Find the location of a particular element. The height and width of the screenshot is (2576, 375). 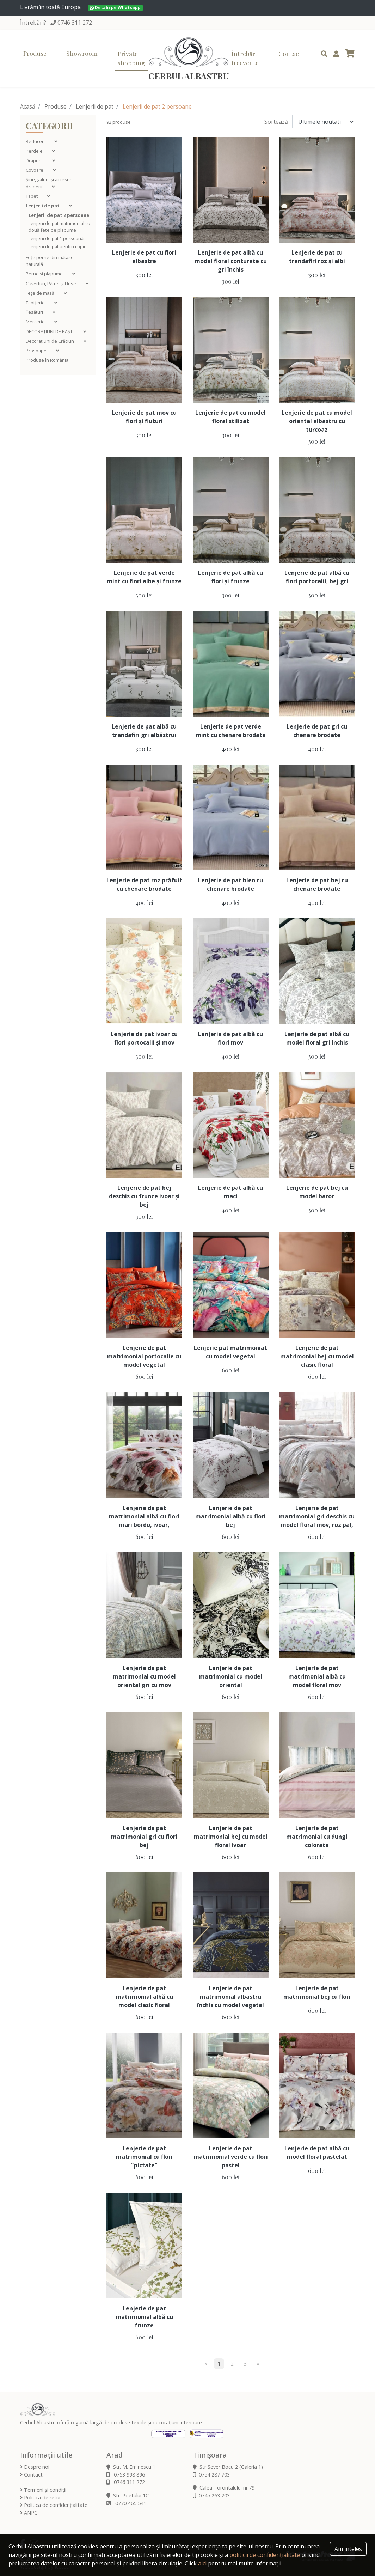

Reduceri is located at coordinates (36, 141).